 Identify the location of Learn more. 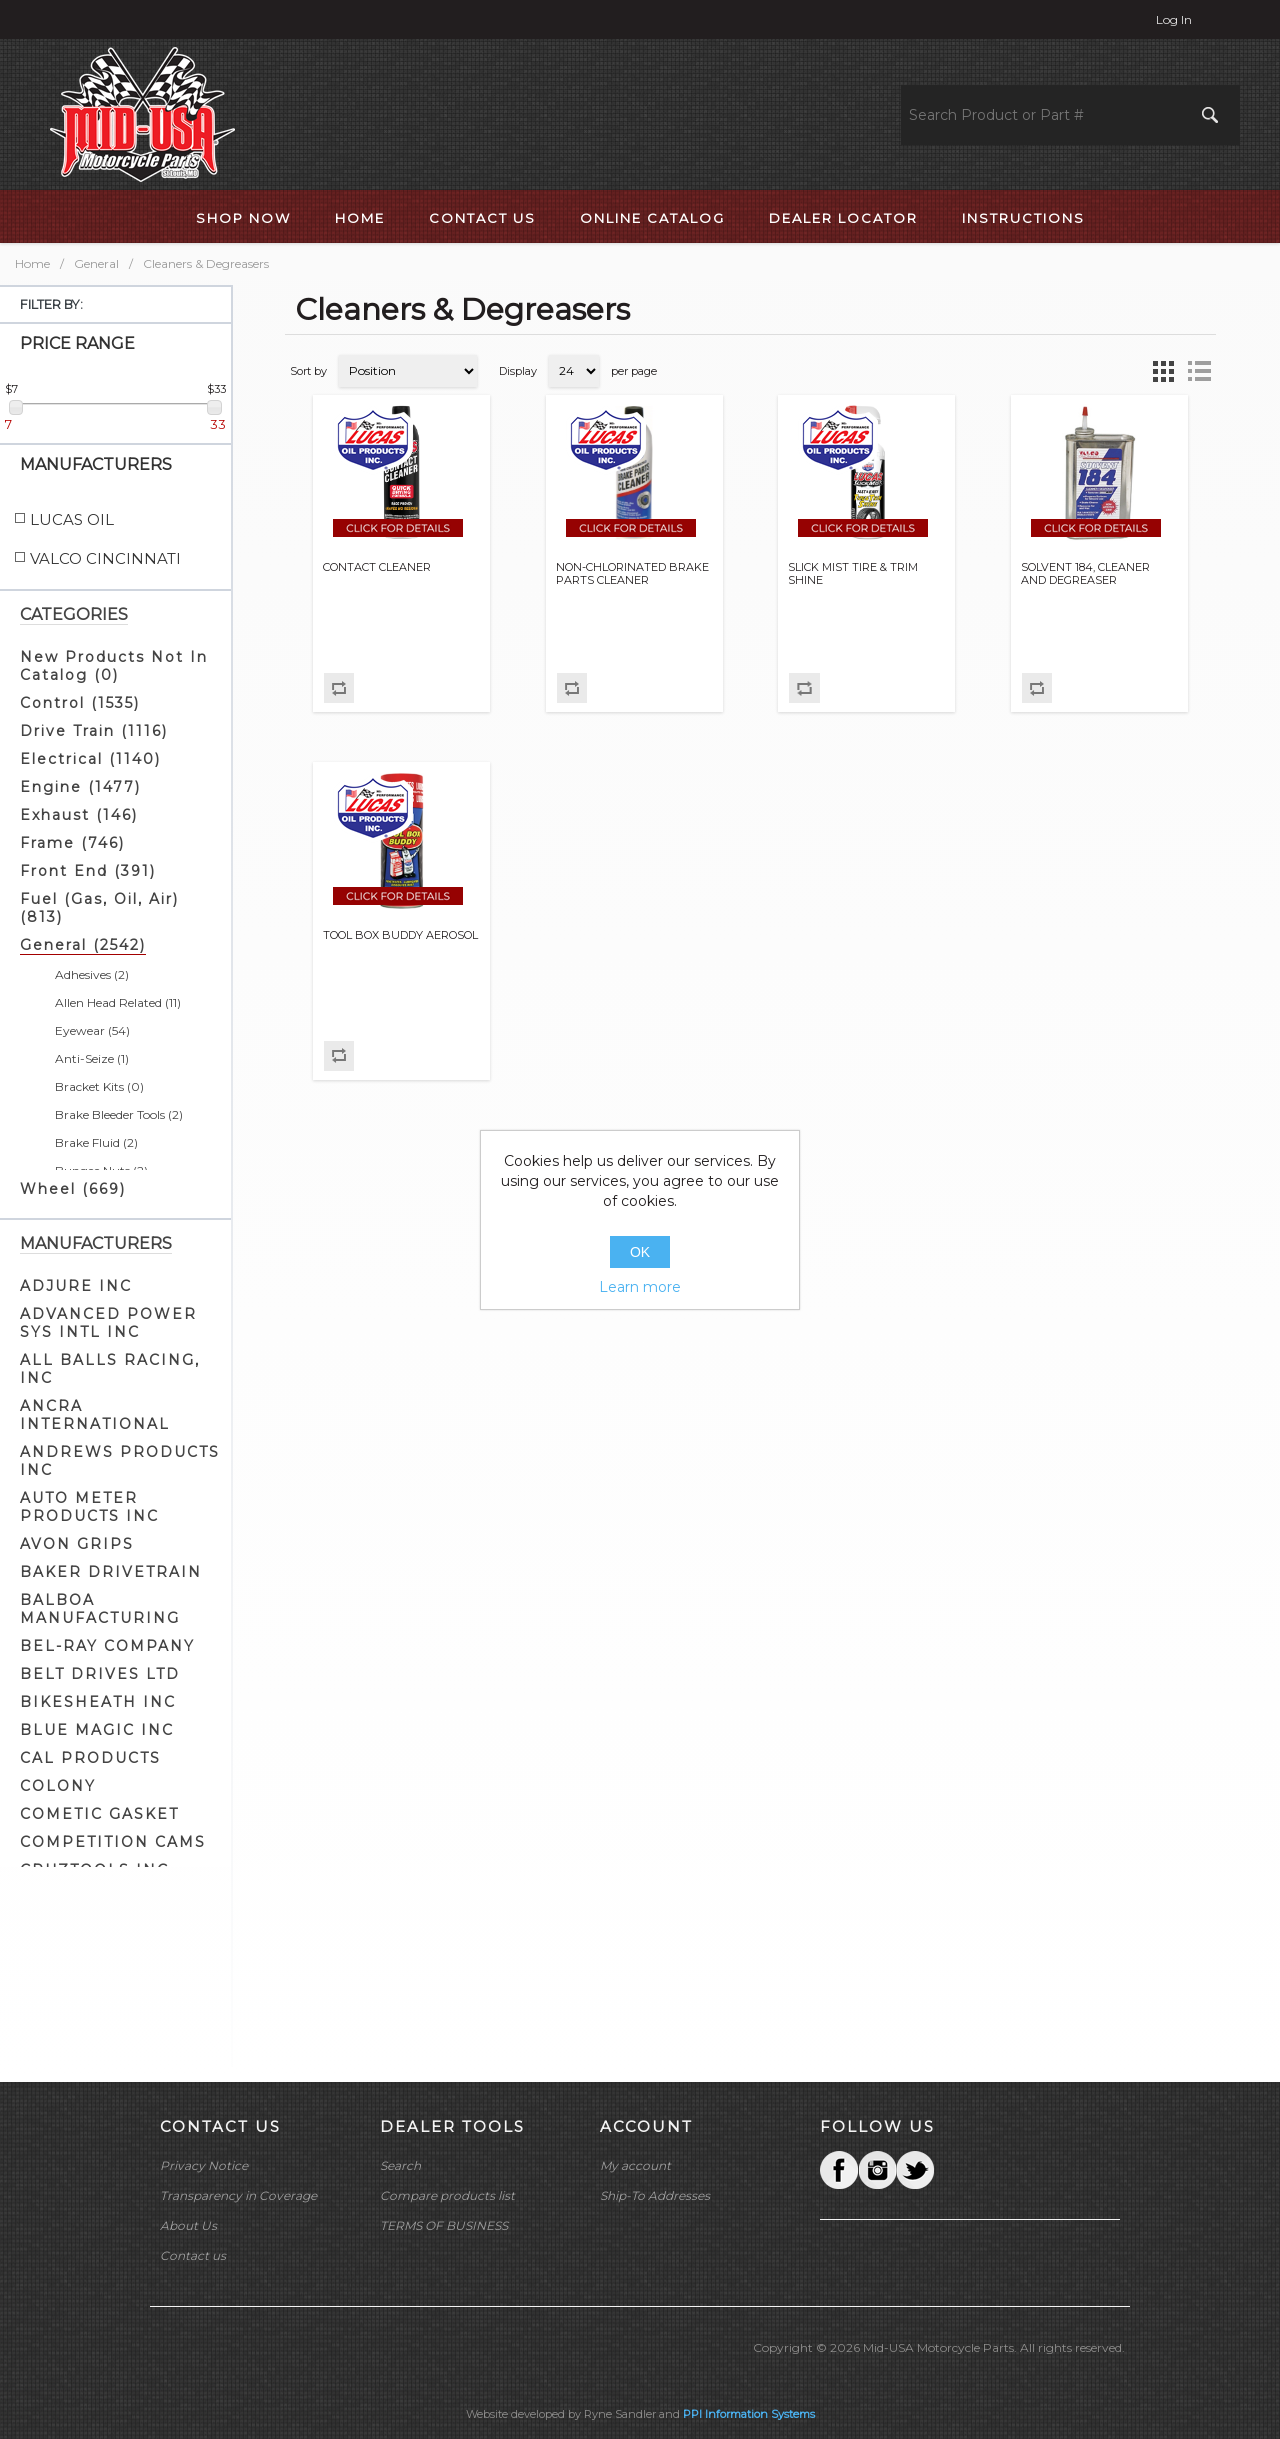
(640, 1287).